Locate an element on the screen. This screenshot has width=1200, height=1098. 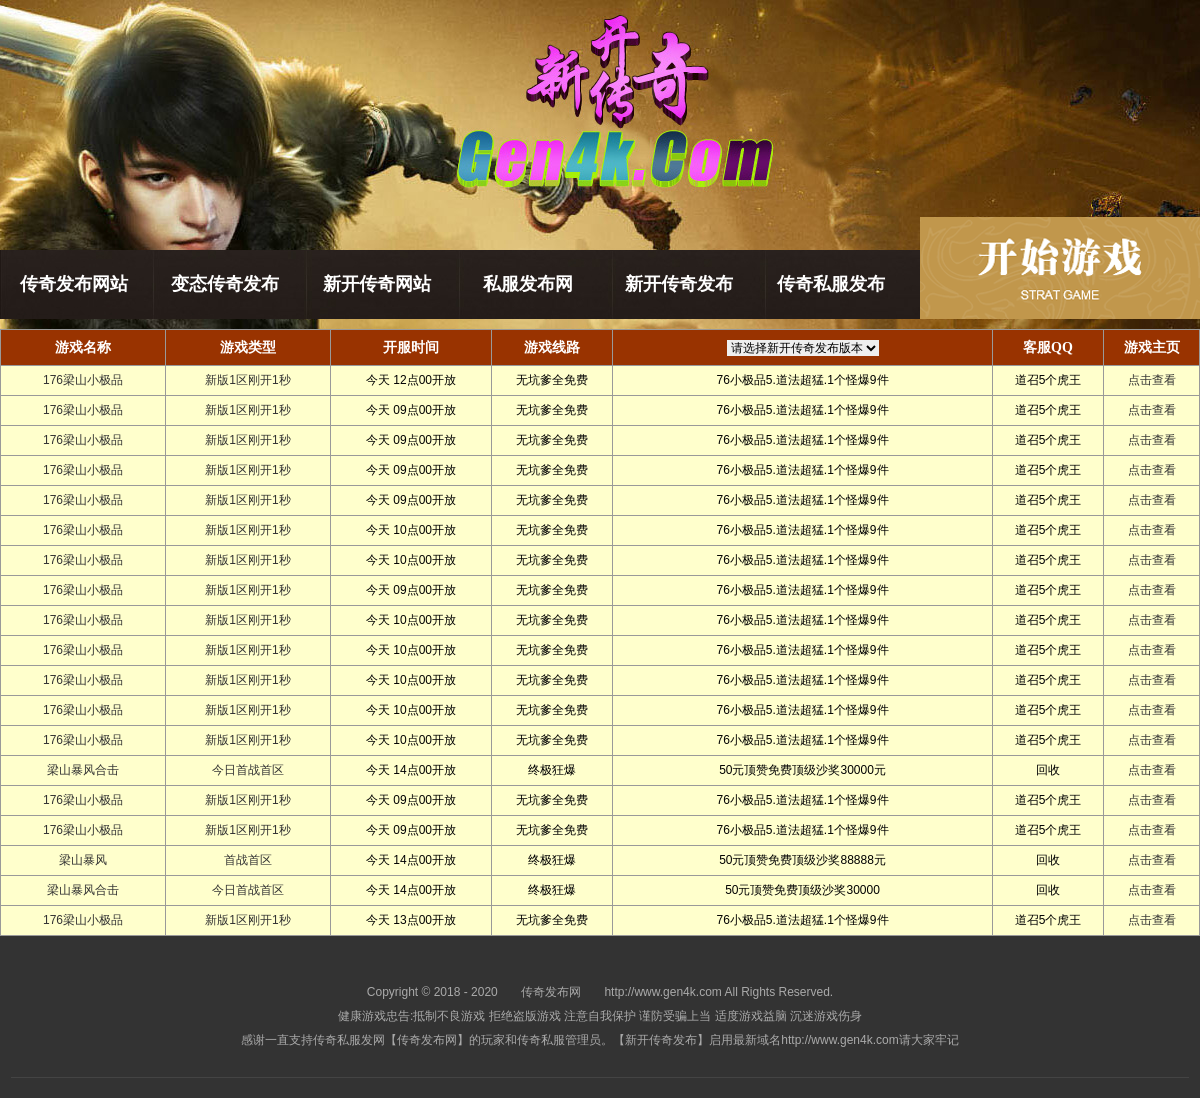
点击查看 is located at coordinates (1152, 380).